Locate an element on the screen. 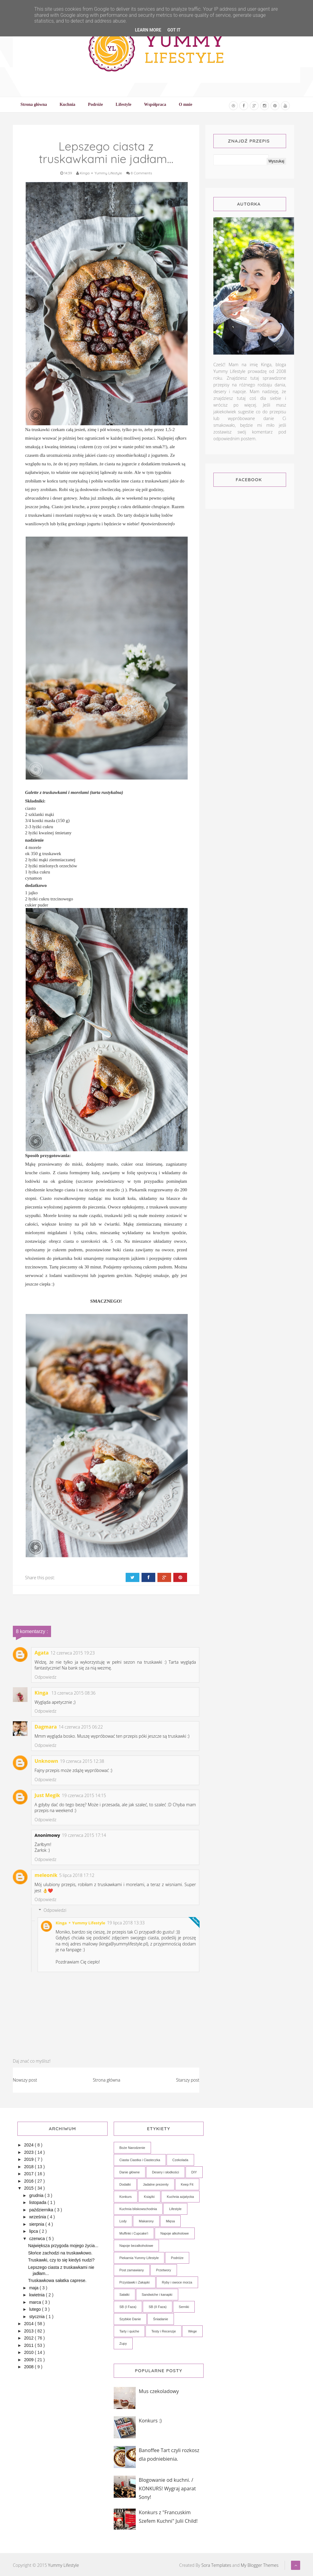 The height and width of the screenshot is (2576, 313). 19 czerwca 2015 14:15 is located at coordinates (84, 1795).